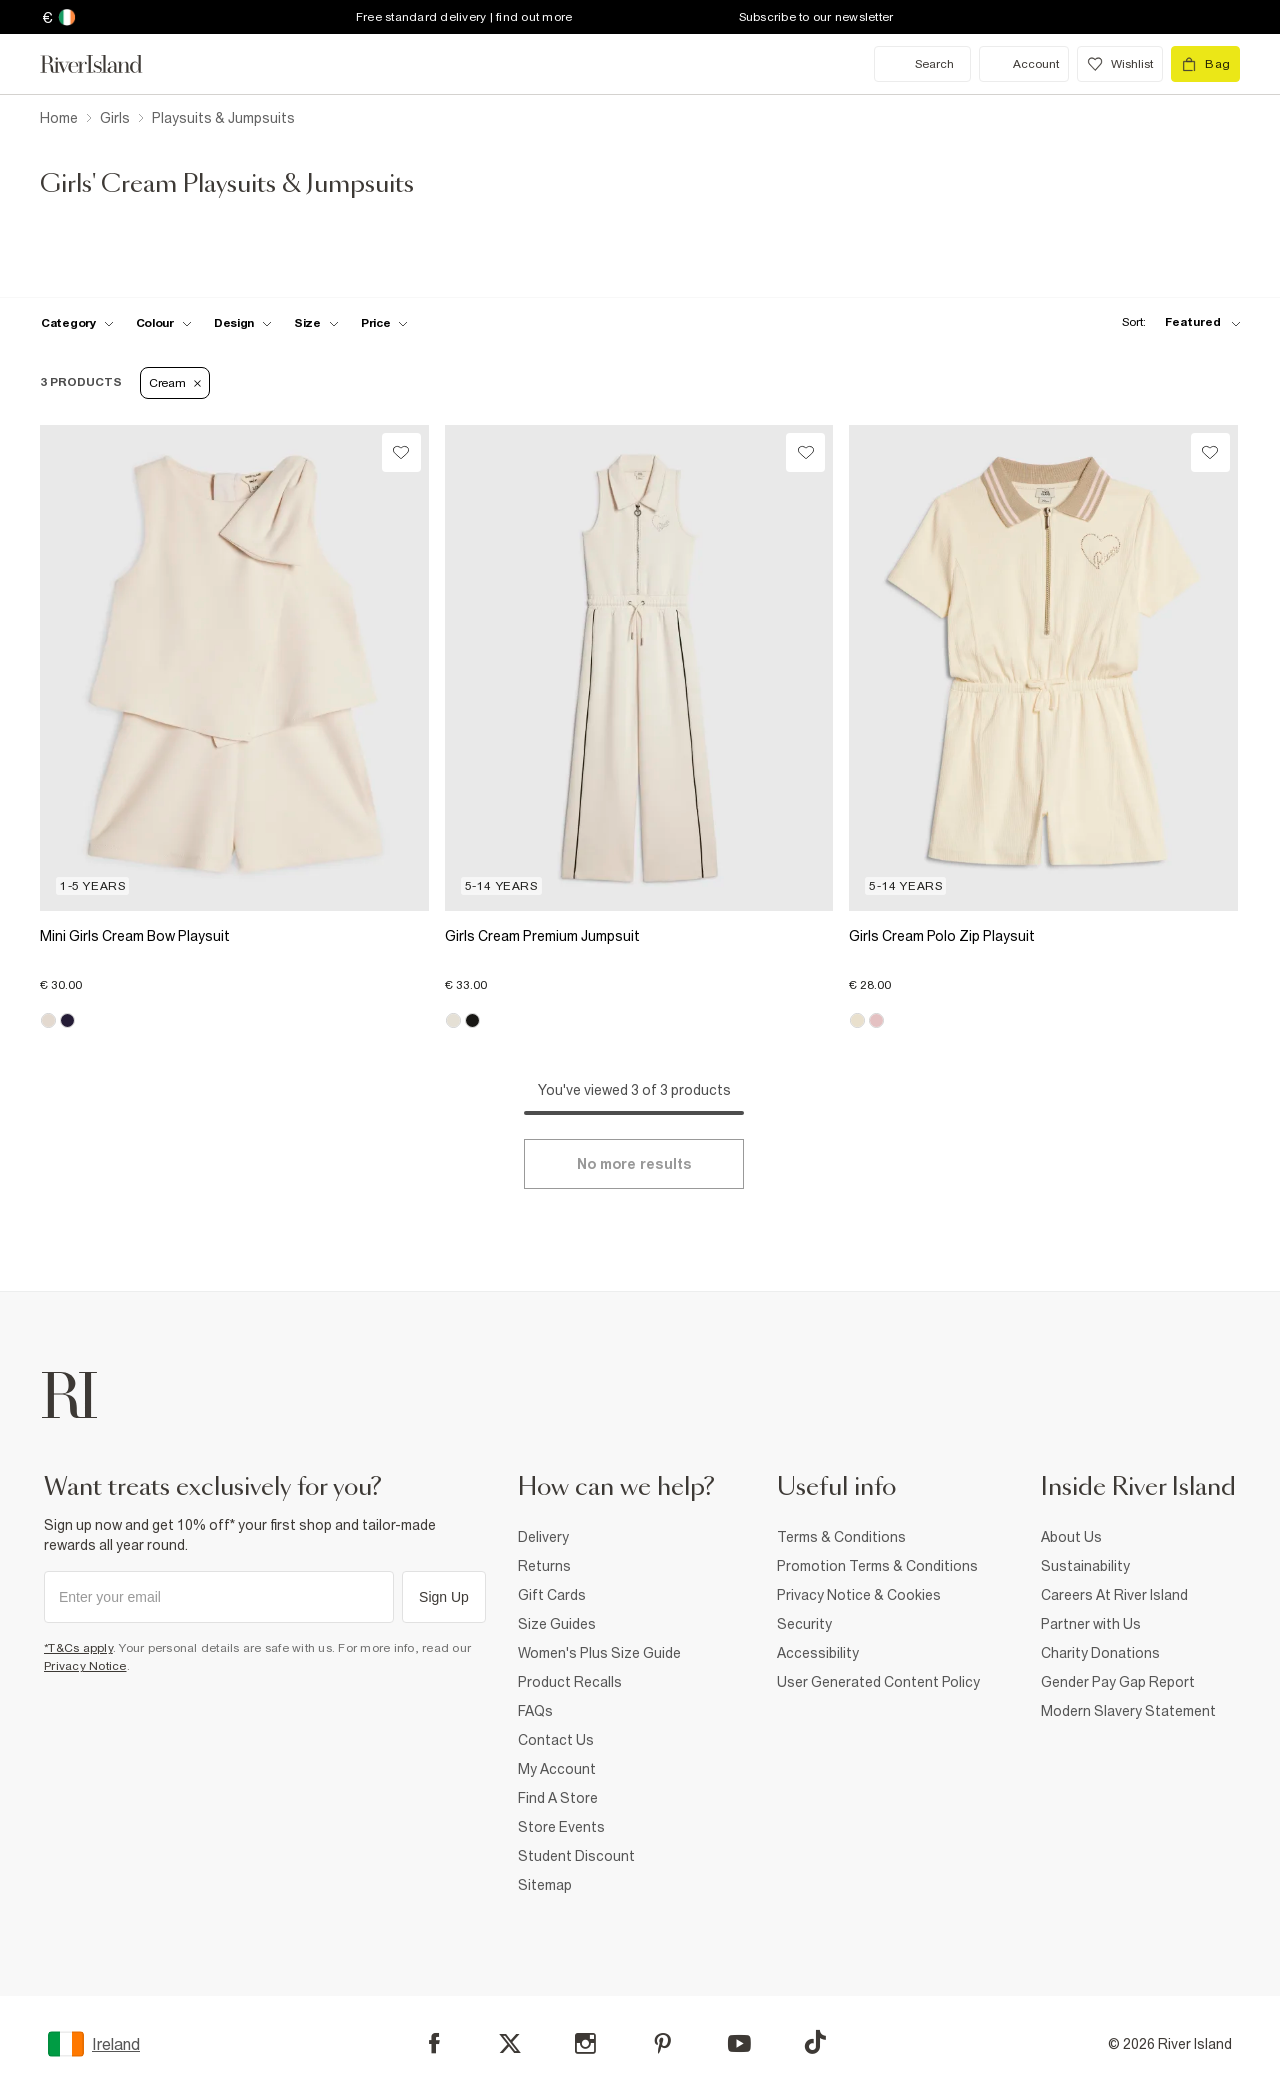 The width and height of the screenshot is (1280, 2092). Describe the element at coordinates (1085, 1566) in the screenshot. I see `Sustainability` at that location.